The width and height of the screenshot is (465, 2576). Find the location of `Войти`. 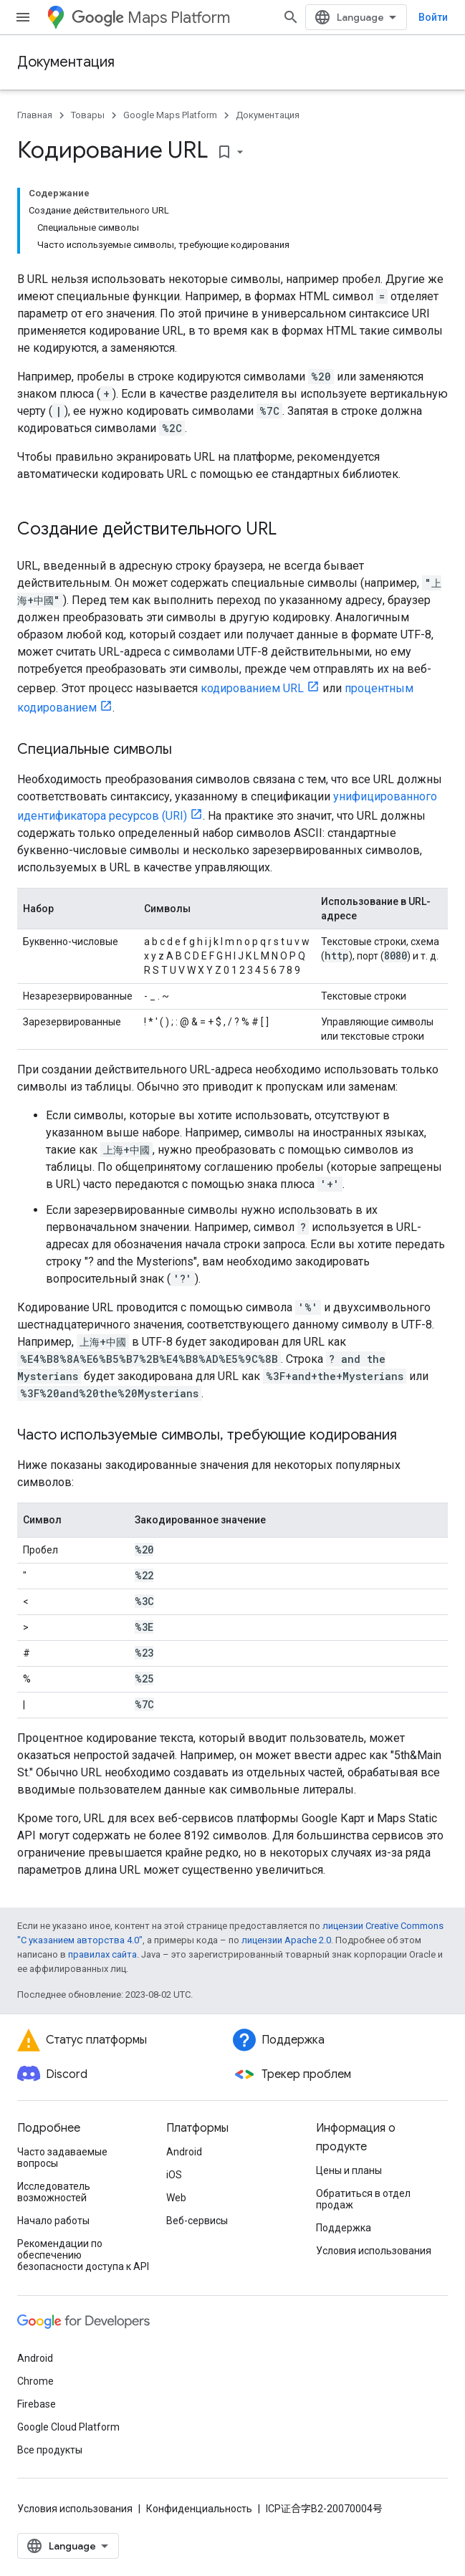

Войти is located at coordinates (433, 17).